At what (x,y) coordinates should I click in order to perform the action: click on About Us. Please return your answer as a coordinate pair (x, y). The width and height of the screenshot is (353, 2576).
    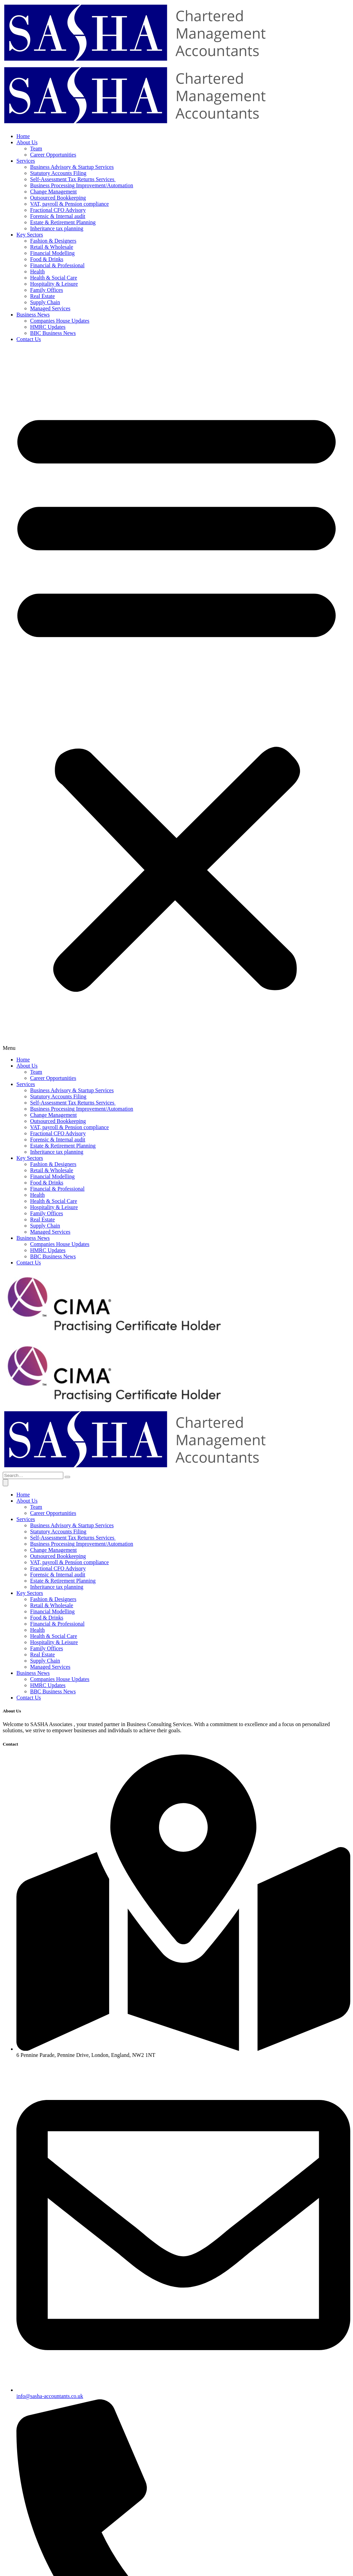
    Looking at the image, I should click on (27, 142).